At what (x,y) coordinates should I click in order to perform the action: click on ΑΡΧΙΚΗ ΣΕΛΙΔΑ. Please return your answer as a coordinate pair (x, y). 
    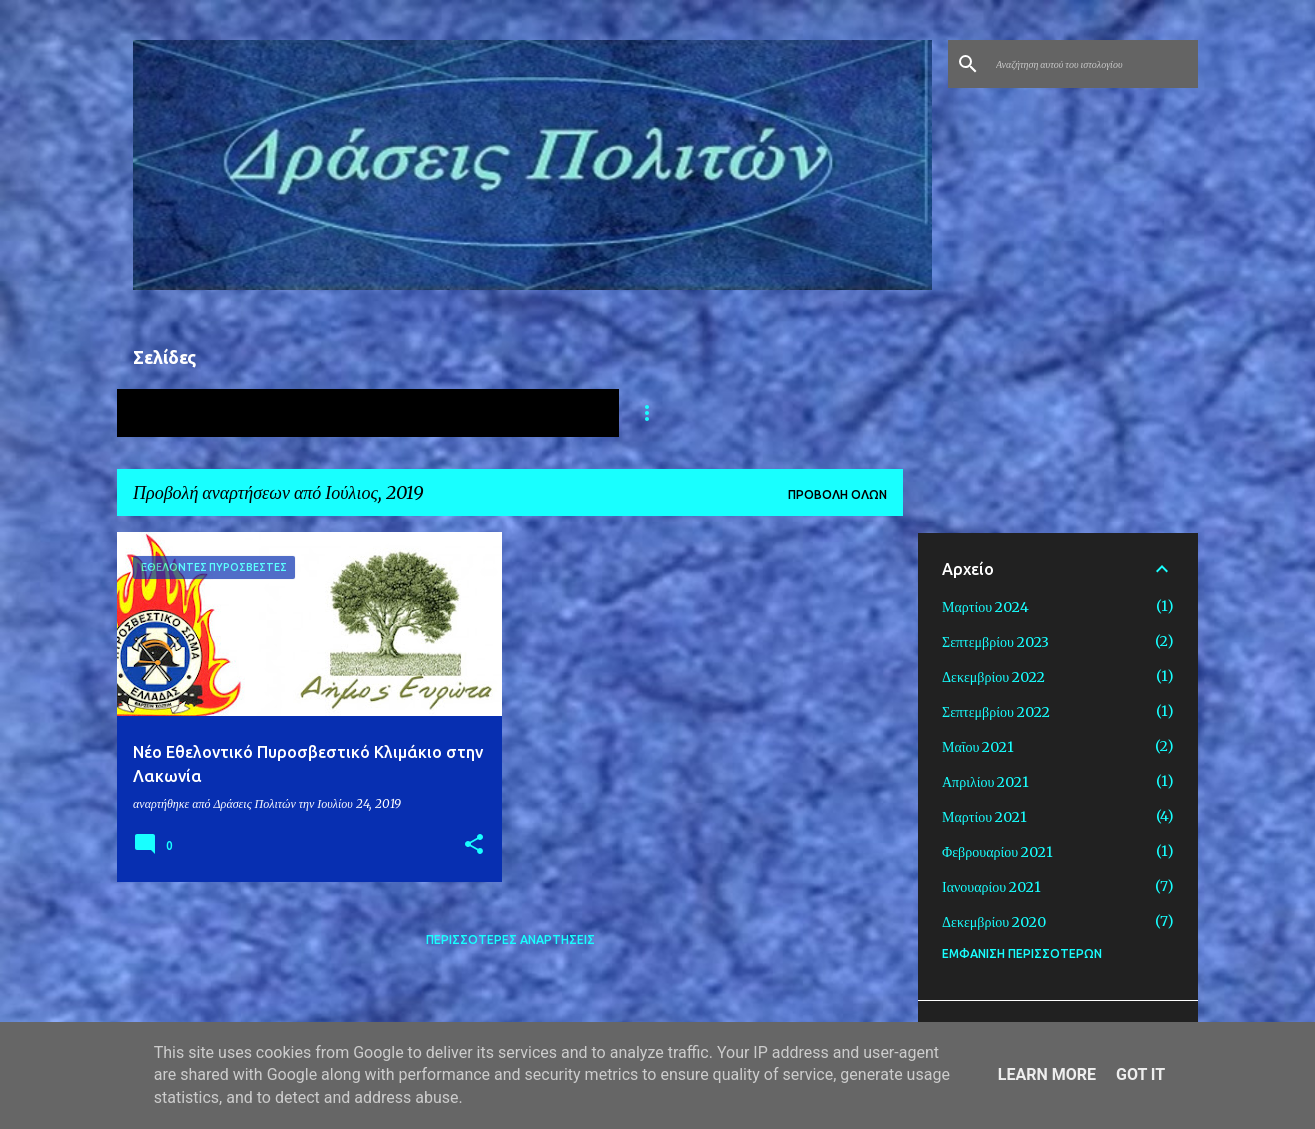
    Looking at the image, I should click on (195, 413).